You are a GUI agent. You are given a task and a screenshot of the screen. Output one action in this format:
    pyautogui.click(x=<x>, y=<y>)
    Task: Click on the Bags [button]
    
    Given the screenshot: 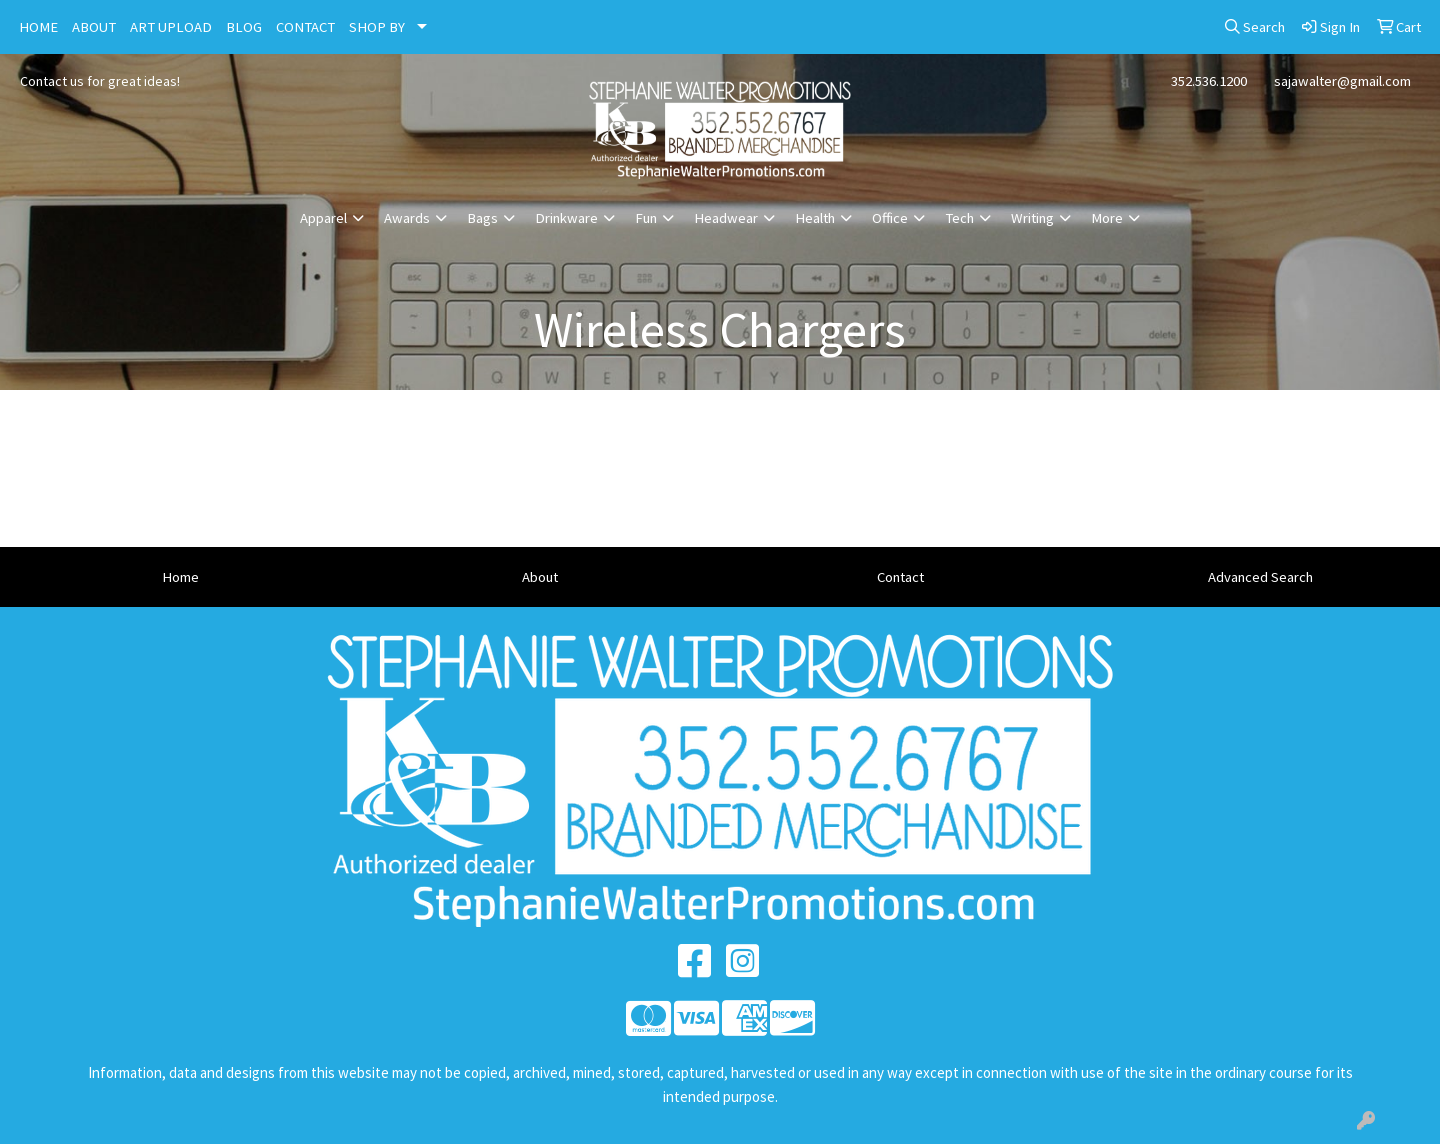 What is the action you would take?
    pyautogui.click(x=482, y=218)
    